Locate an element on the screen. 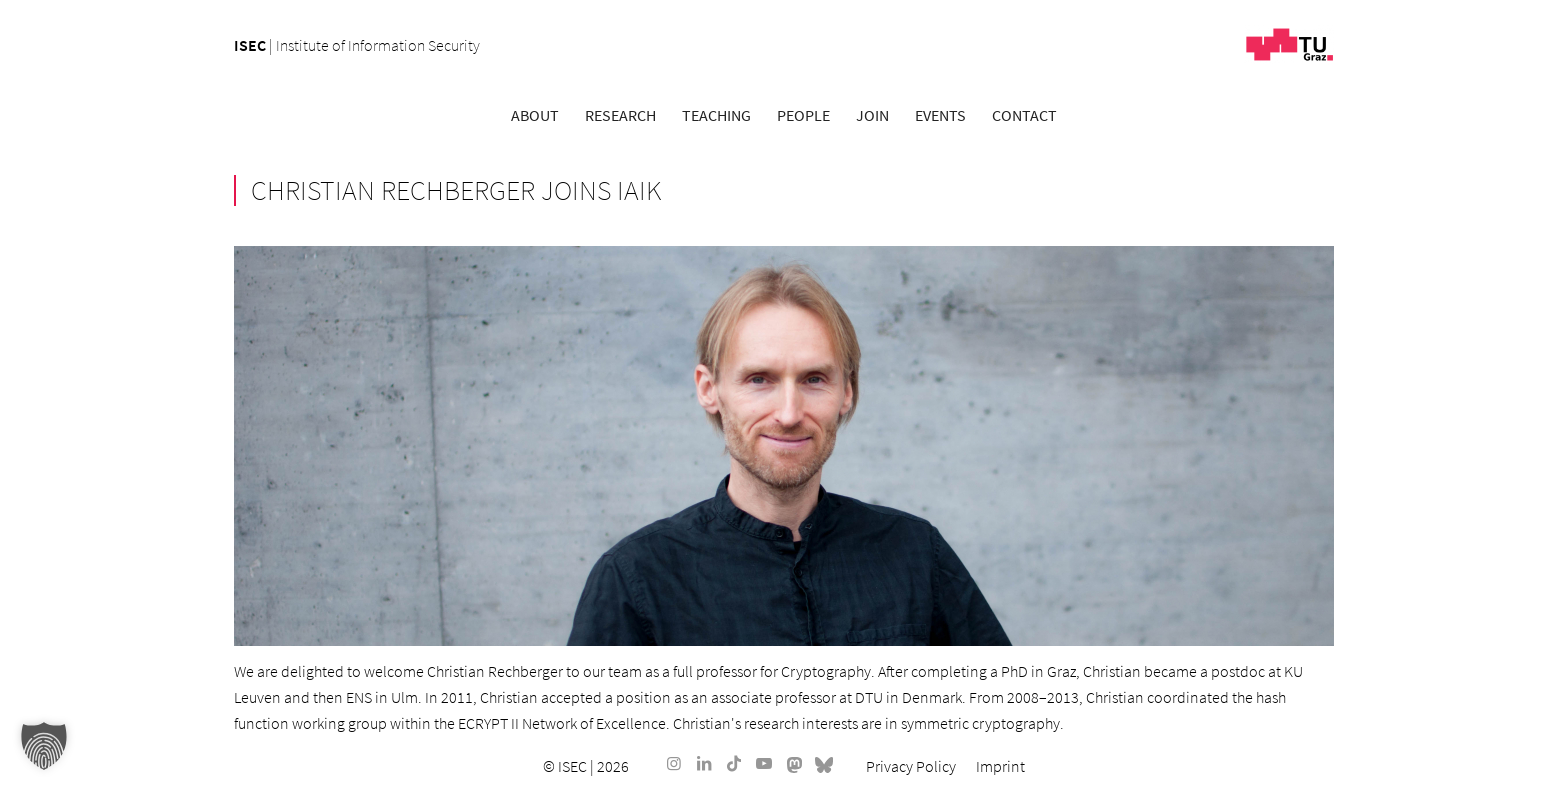 This screenshot has width=1568, height=790. [Link to Bluesky] is located at coordinates (824, 763).